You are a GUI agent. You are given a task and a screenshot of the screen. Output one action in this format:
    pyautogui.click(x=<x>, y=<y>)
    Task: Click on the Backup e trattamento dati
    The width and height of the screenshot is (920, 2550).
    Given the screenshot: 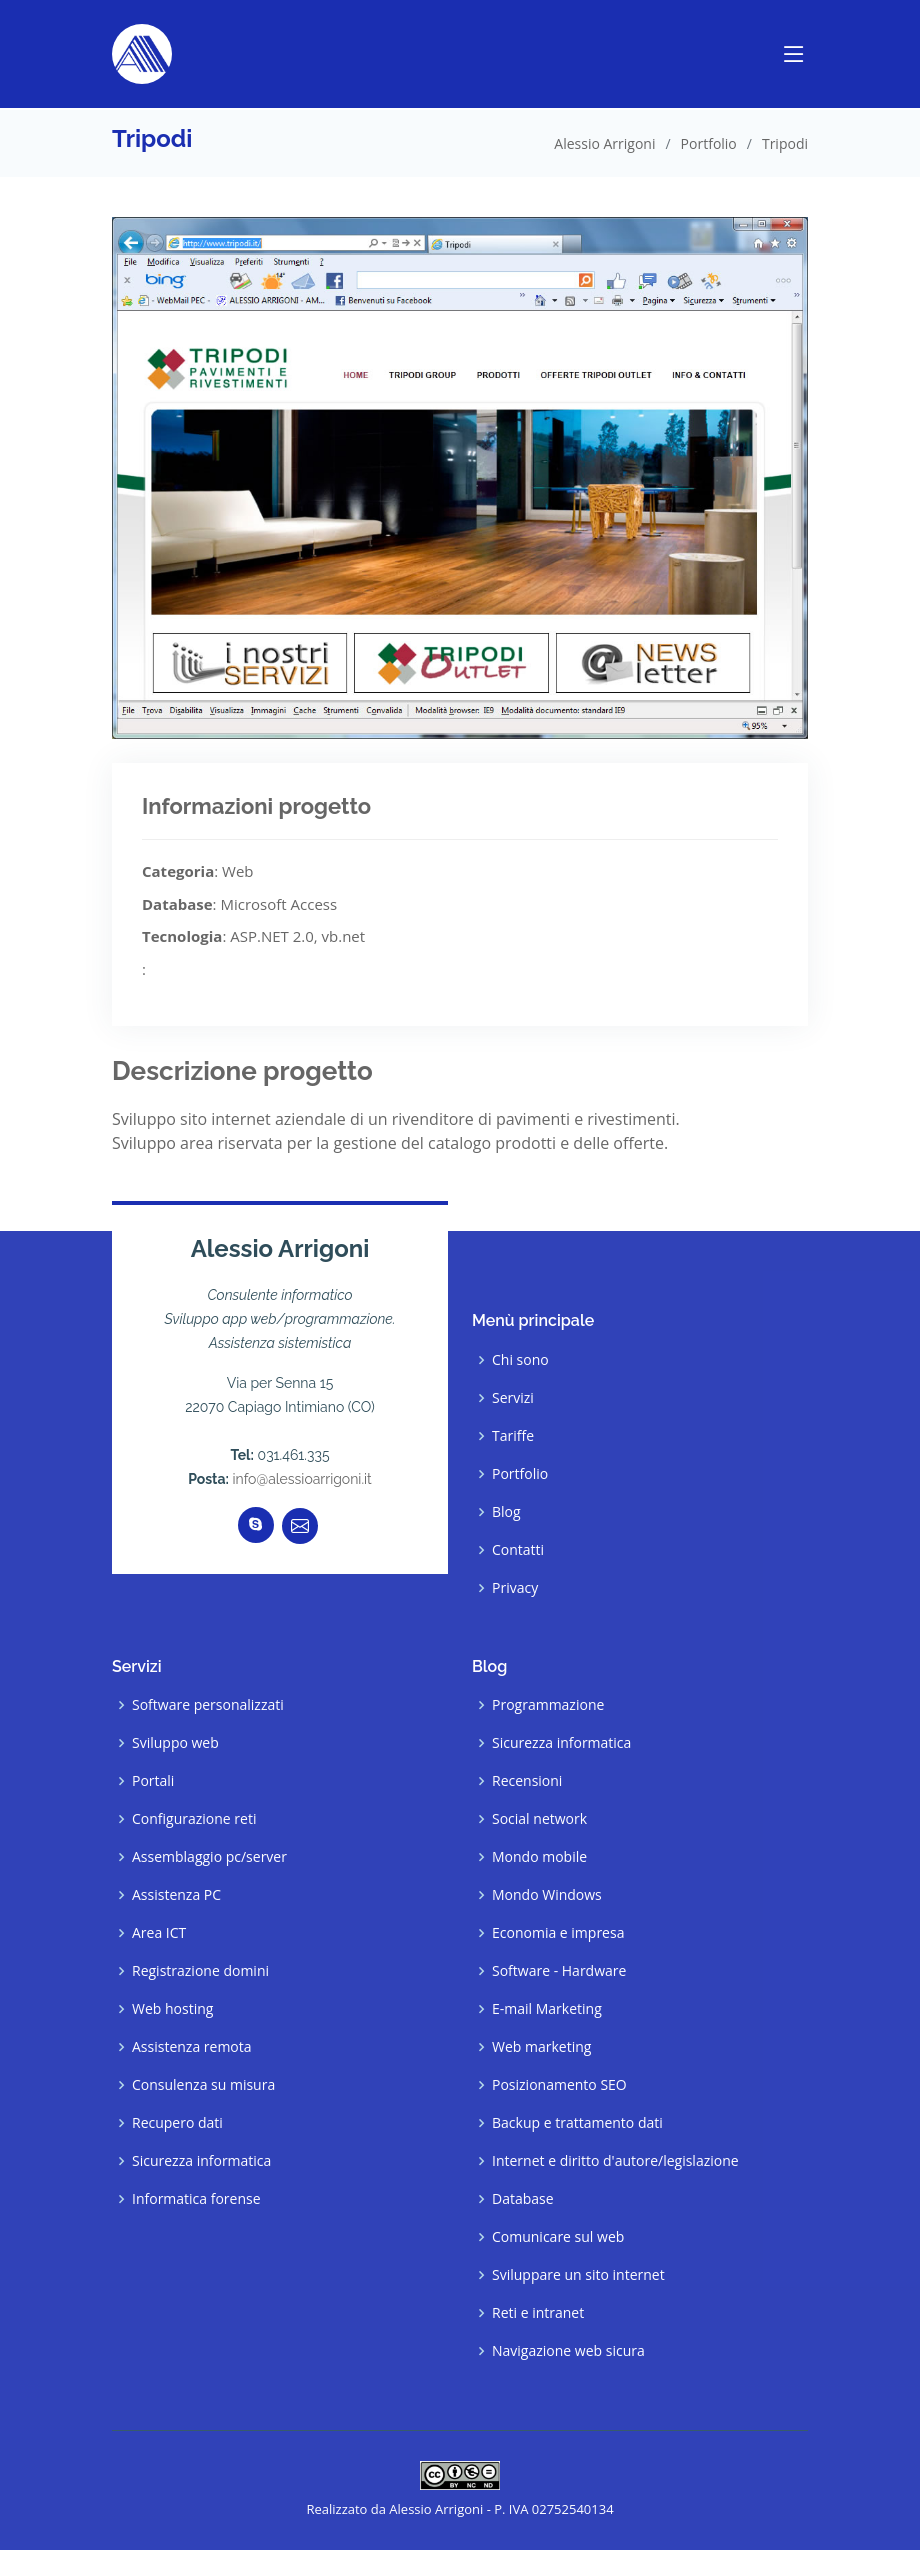 What is the action you would take?
    pyautogui.click(x=577, y=2123)
    